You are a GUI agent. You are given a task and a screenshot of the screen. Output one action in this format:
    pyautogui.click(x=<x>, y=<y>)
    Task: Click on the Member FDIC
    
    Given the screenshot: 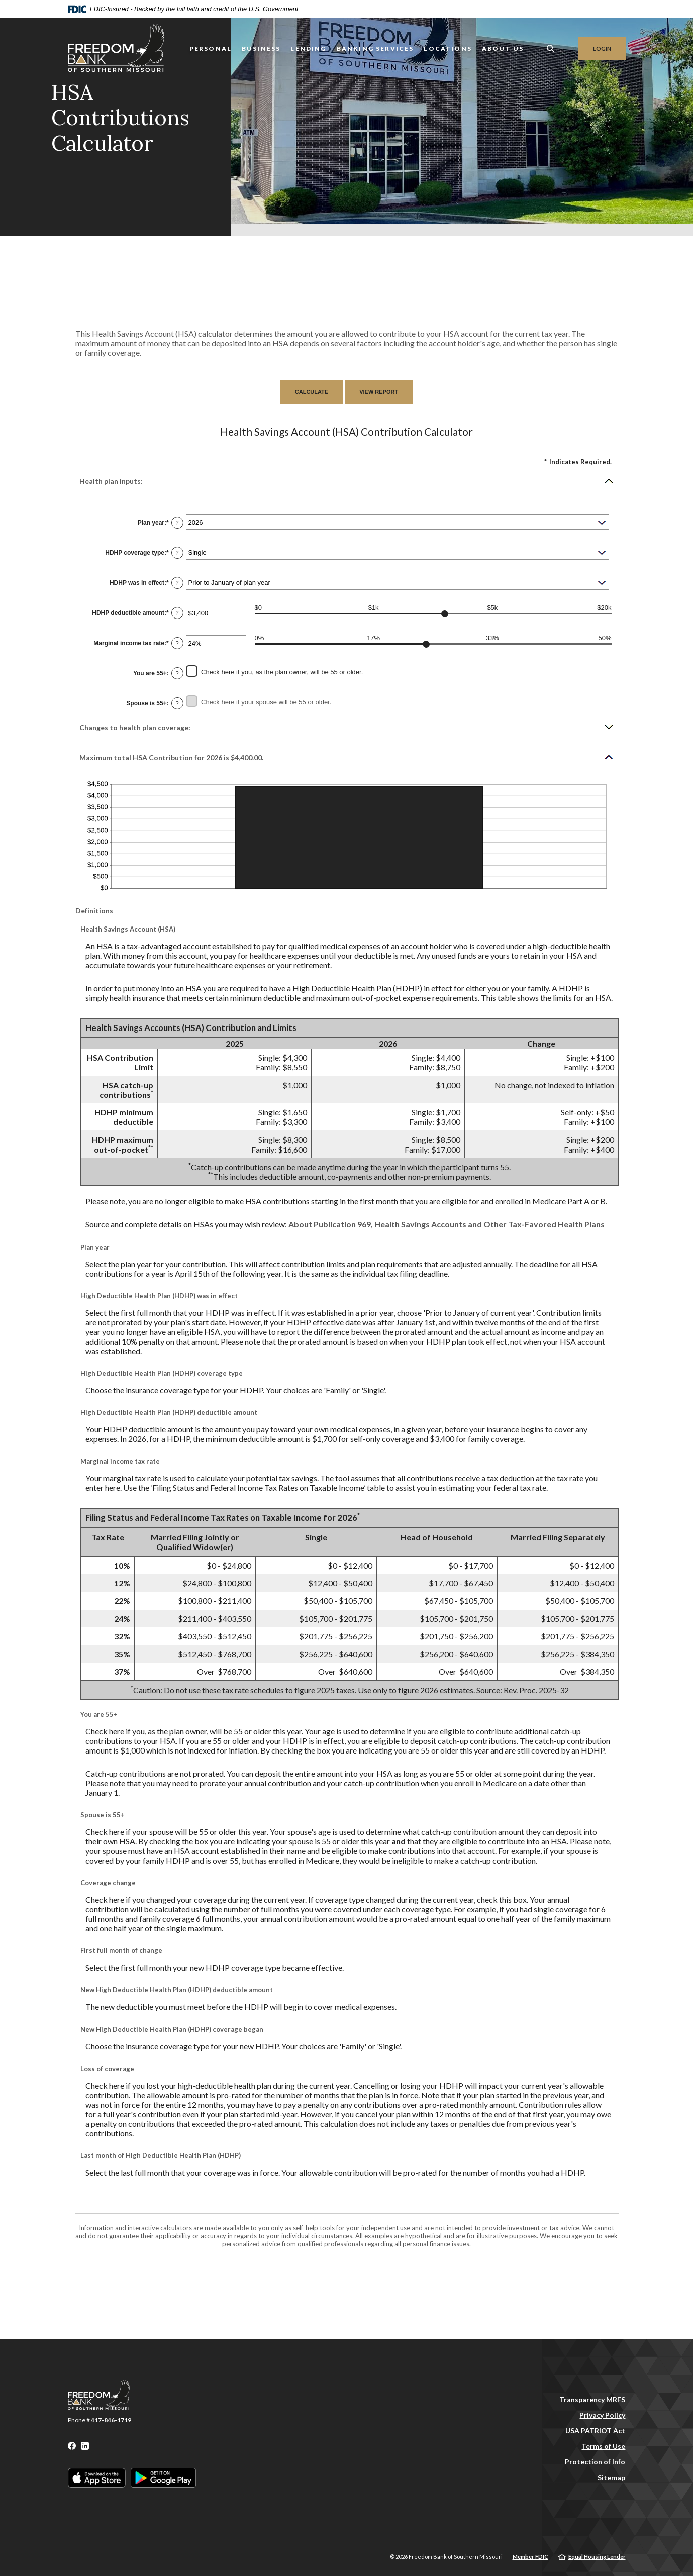 What is the action you would take?
    pyautogui.click(x=530, y=2556)
    